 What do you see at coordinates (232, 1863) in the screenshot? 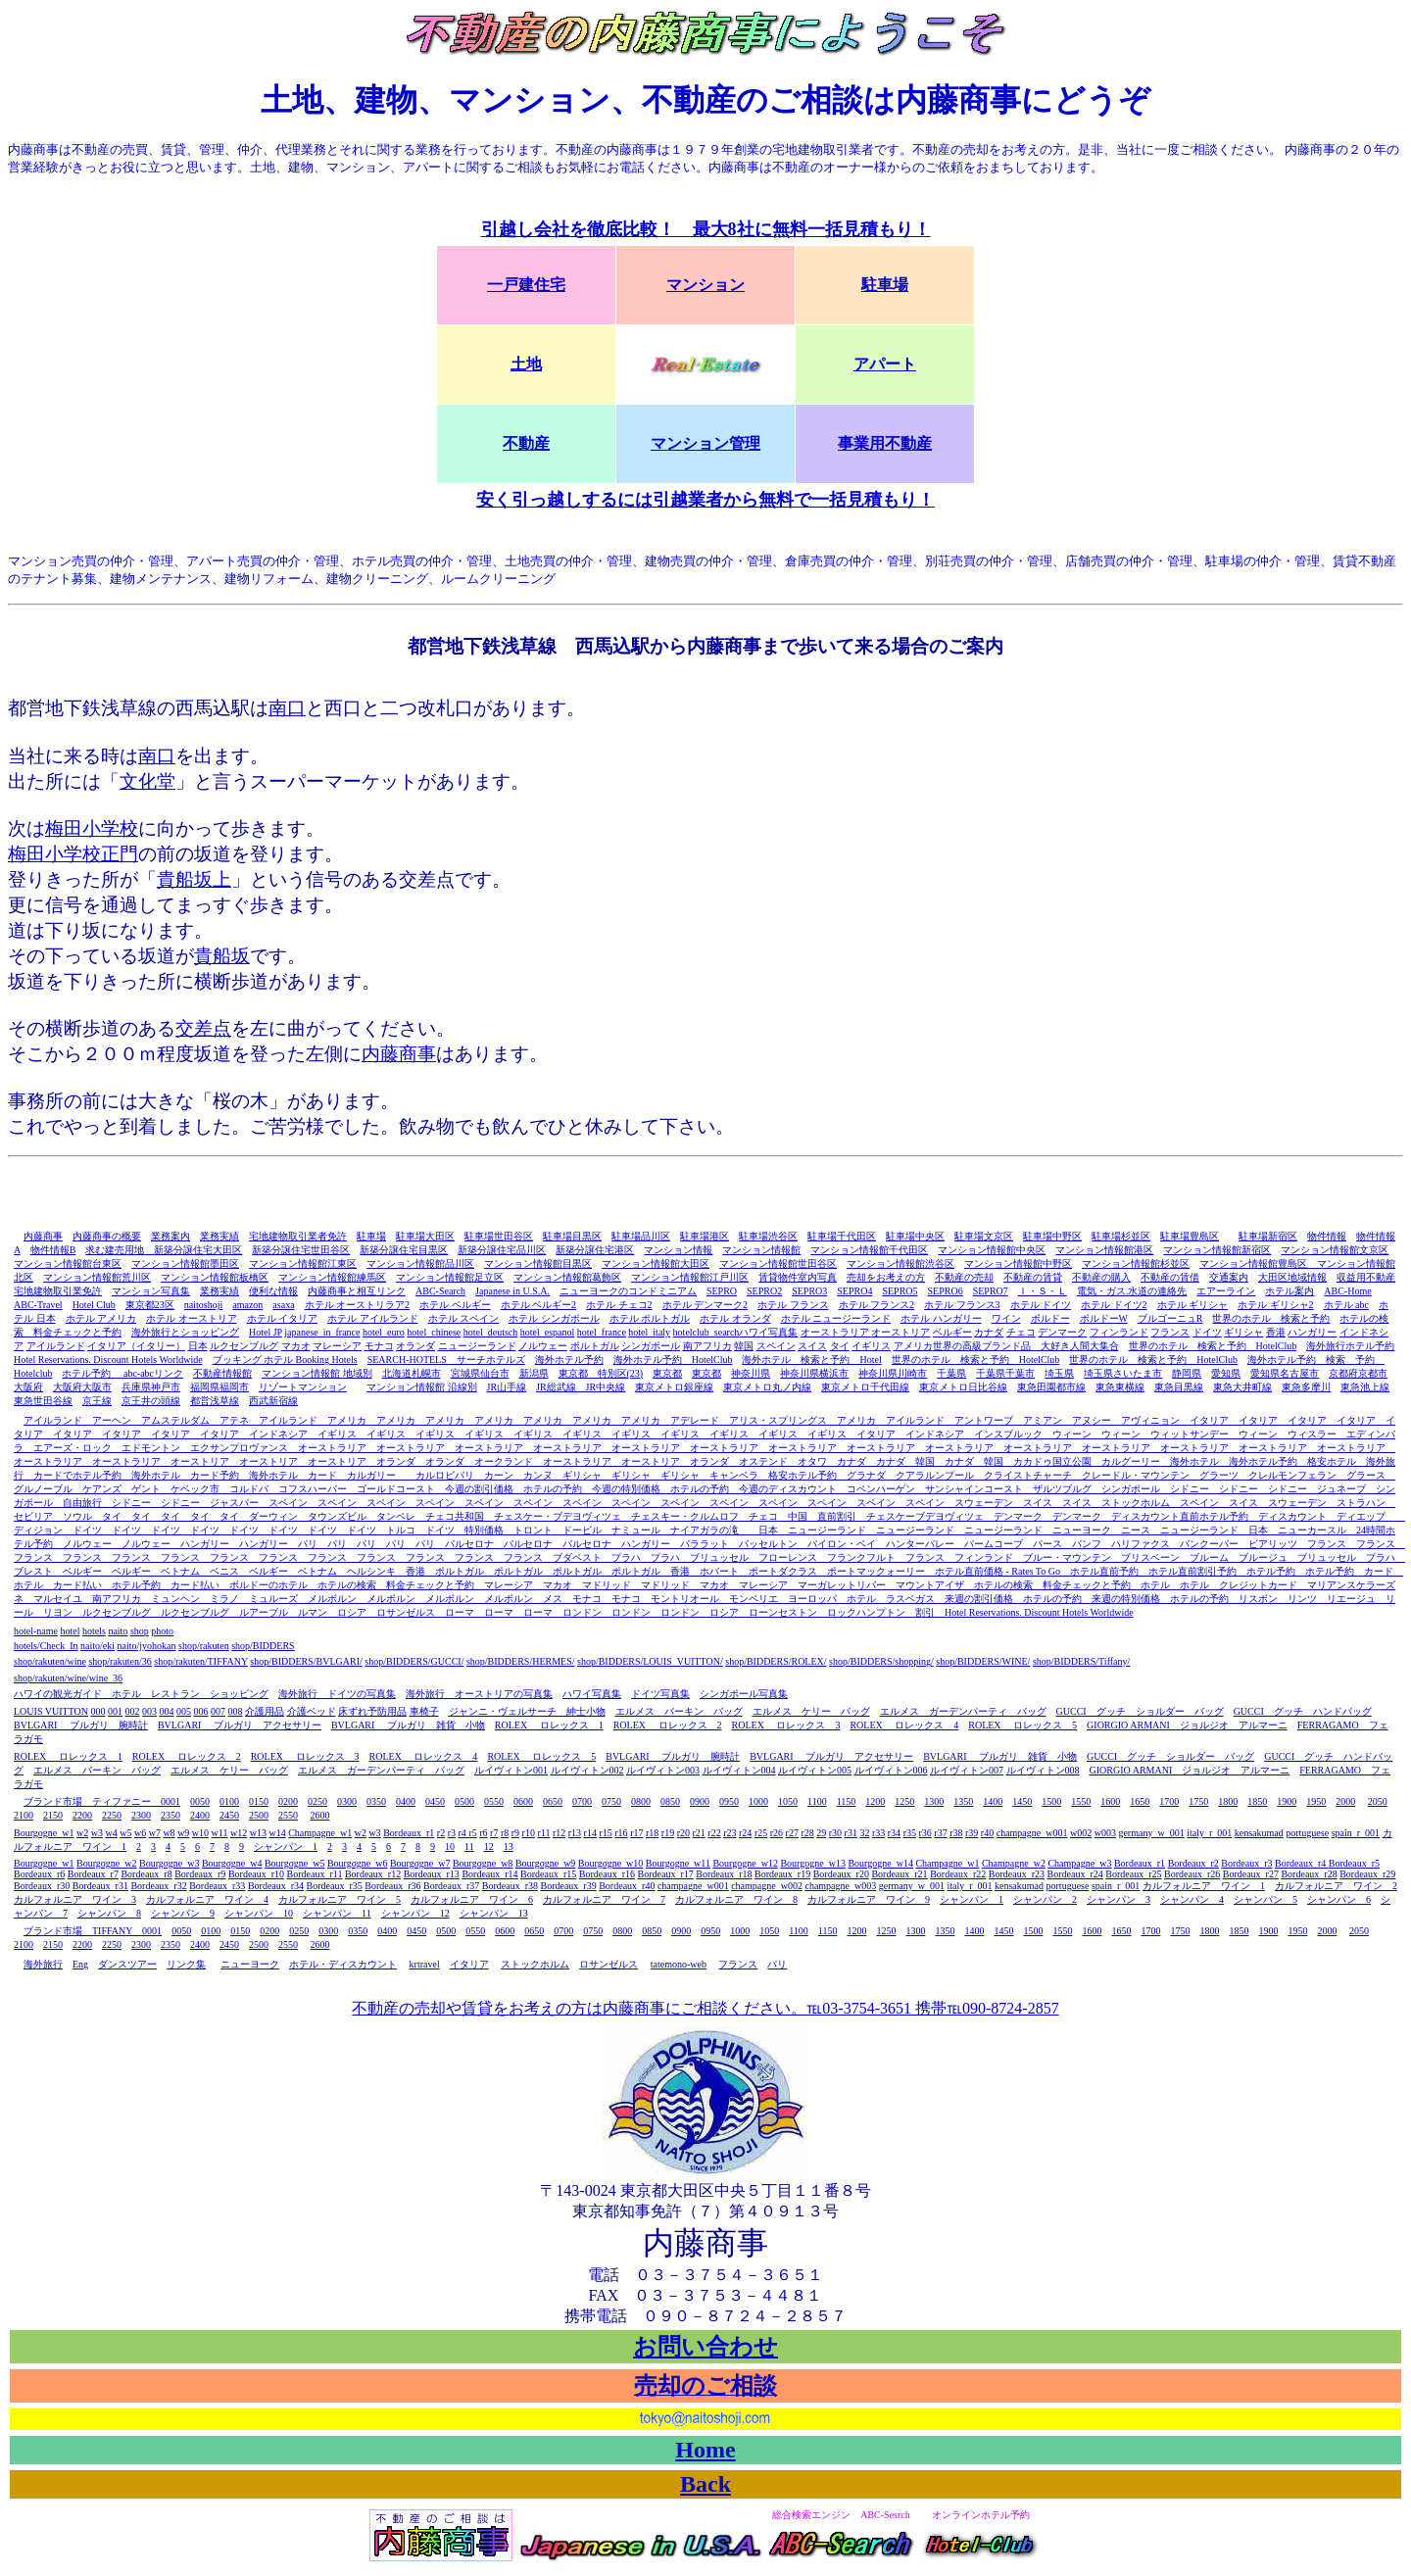
I see `Bourgogne_w4` at bounding box center [232, 1863].